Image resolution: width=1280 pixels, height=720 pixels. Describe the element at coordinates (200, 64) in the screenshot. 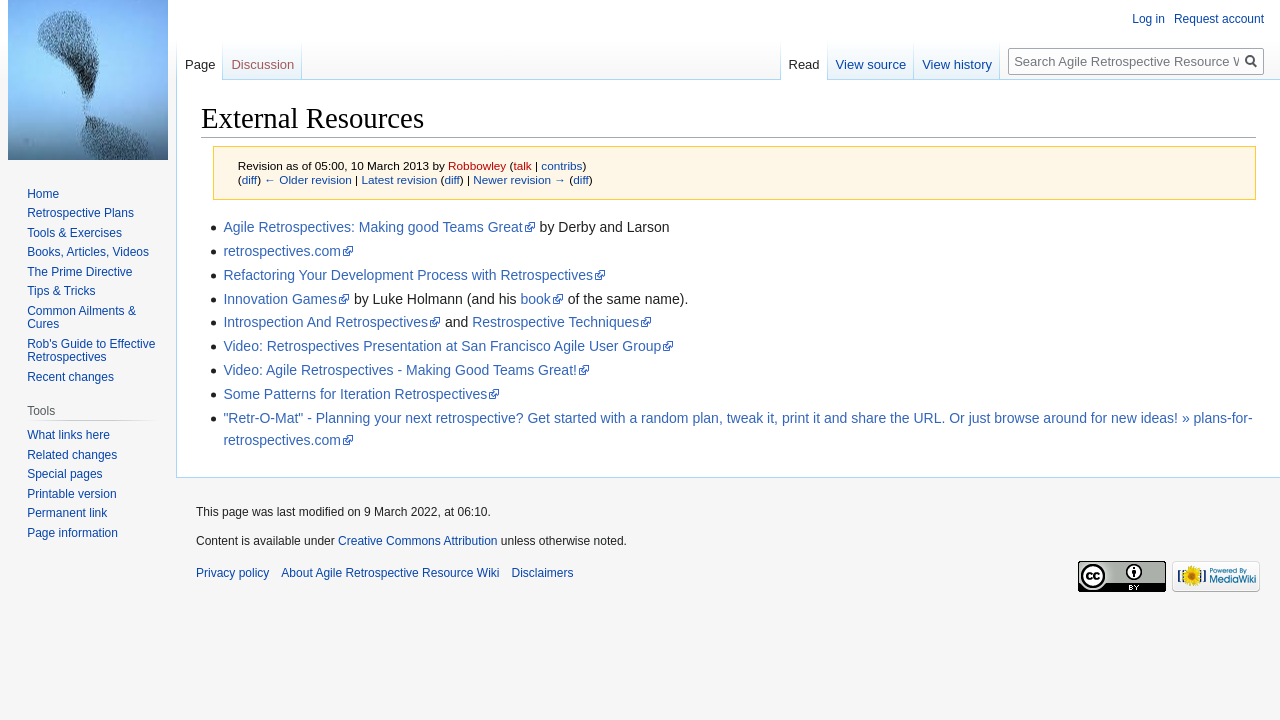

I see `Page` at that location.